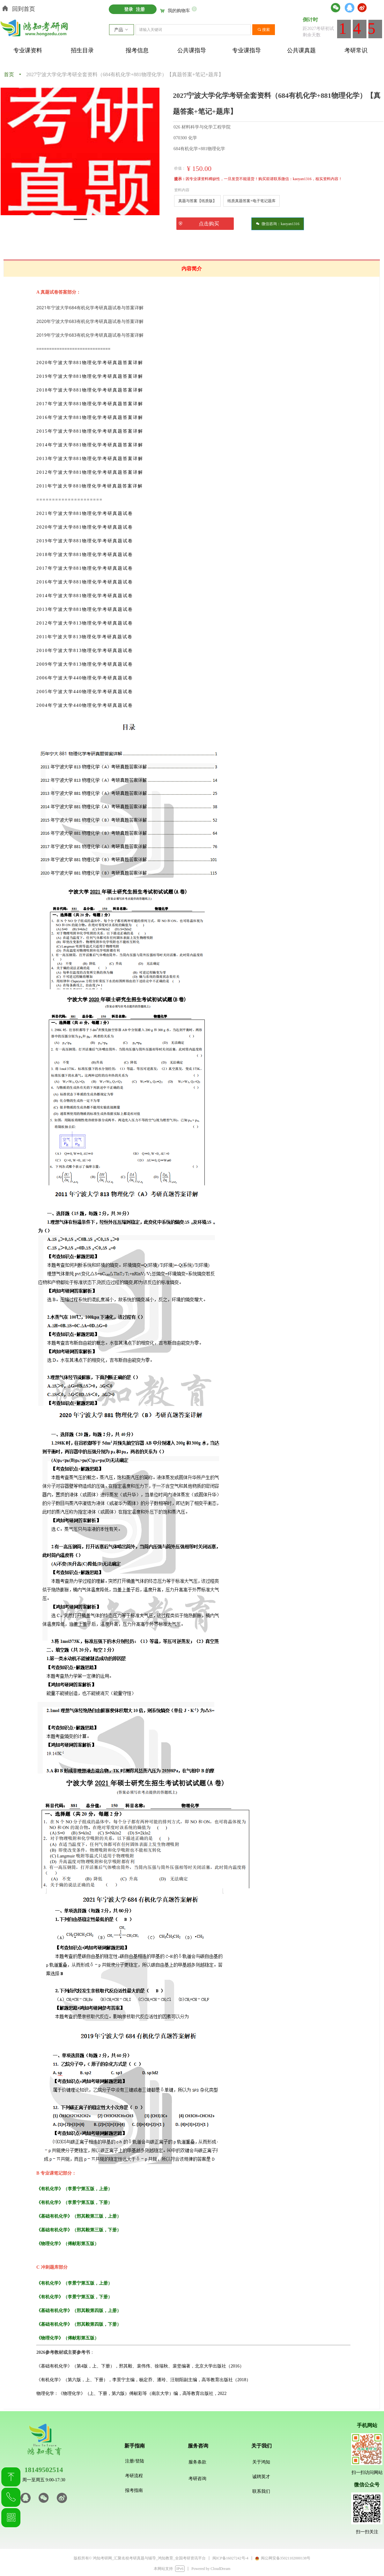  I want to click on 我的购物车, so click(179, 11).